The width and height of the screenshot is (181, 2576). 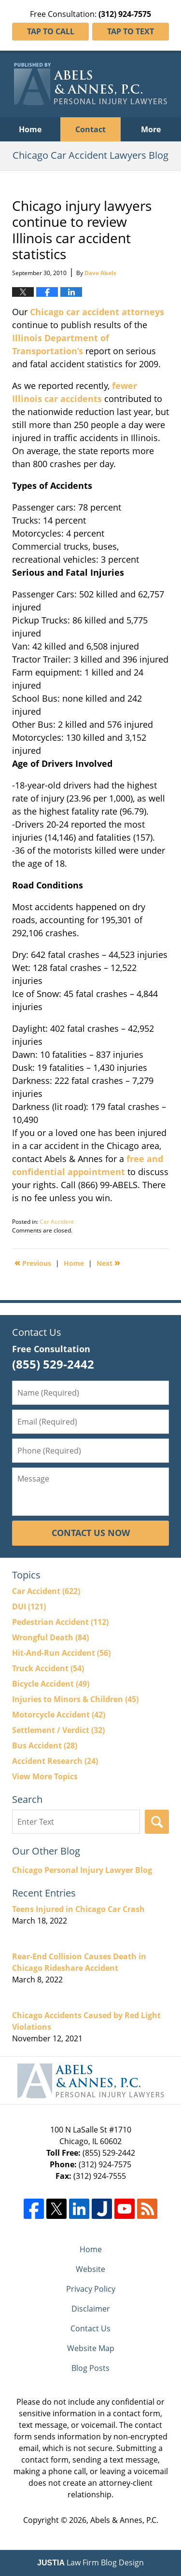 I want to click on Website Map, so click(x=90, y=2348).